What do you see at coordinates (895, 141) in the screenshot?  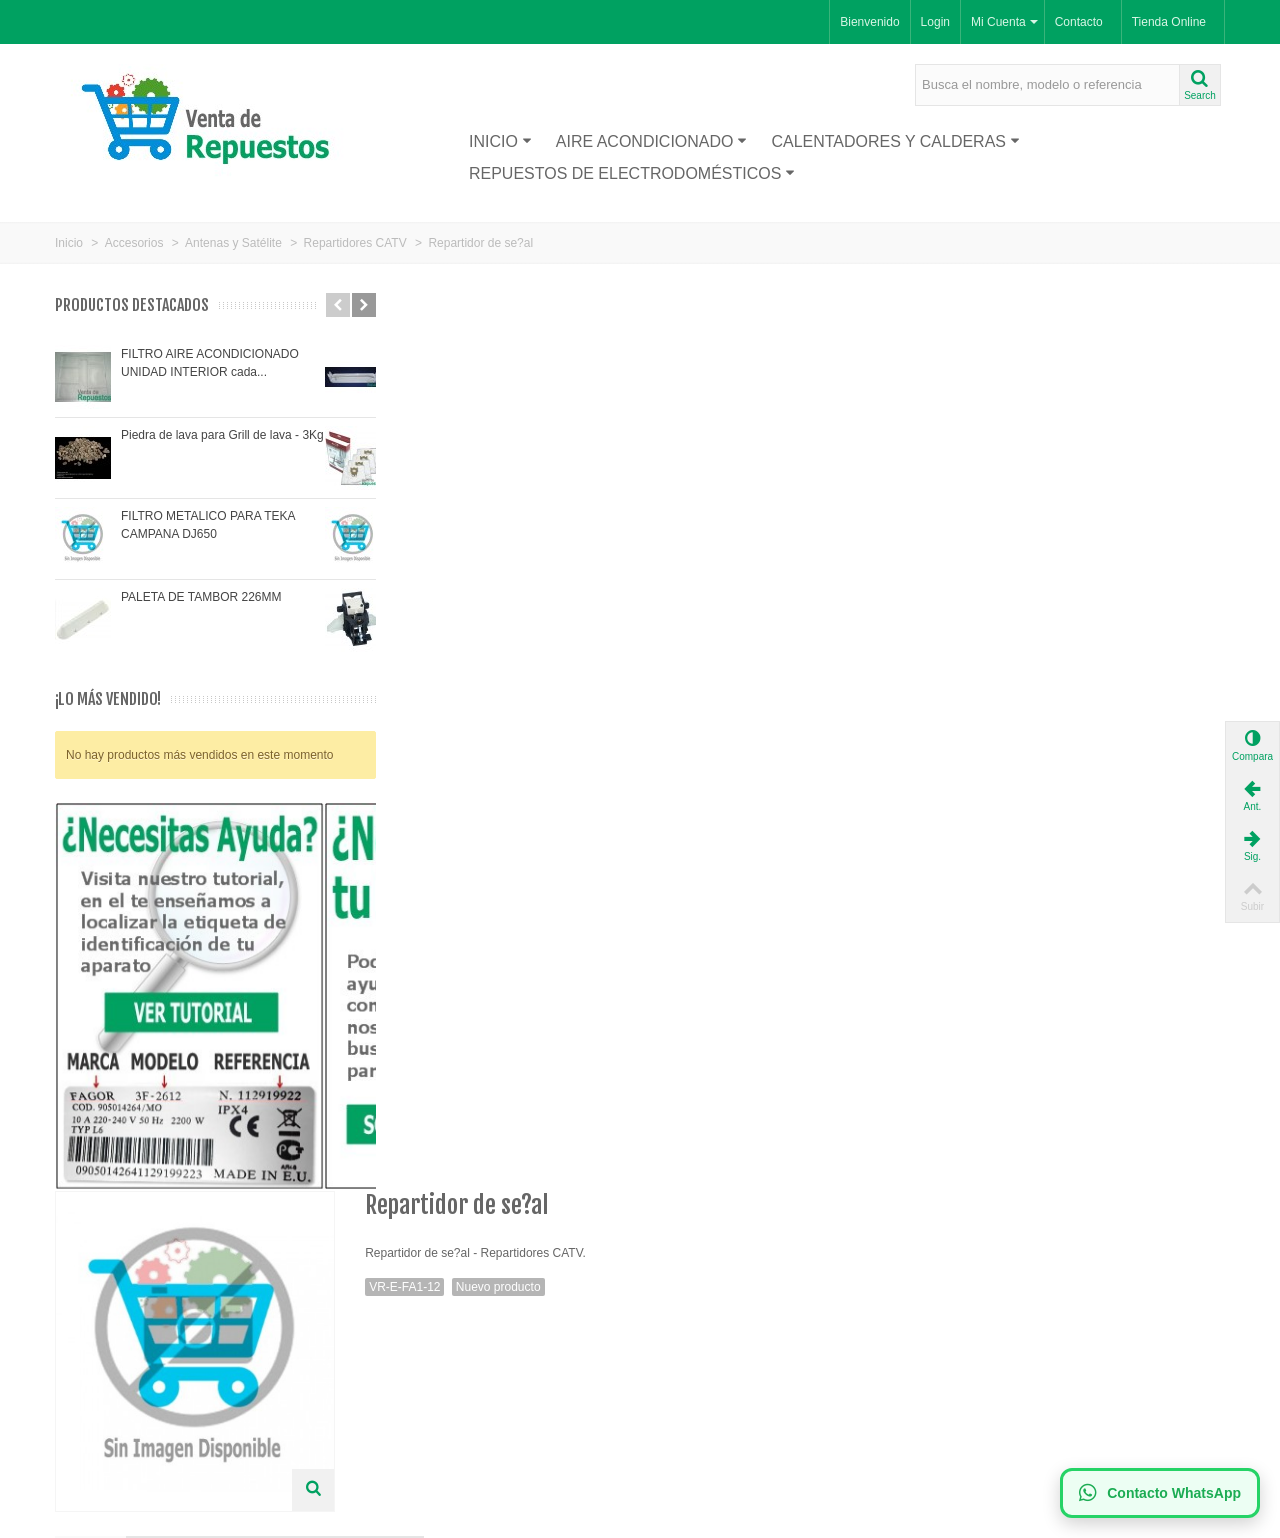 I see `Calentadores y Calderas` at bounding box center [895, 141].